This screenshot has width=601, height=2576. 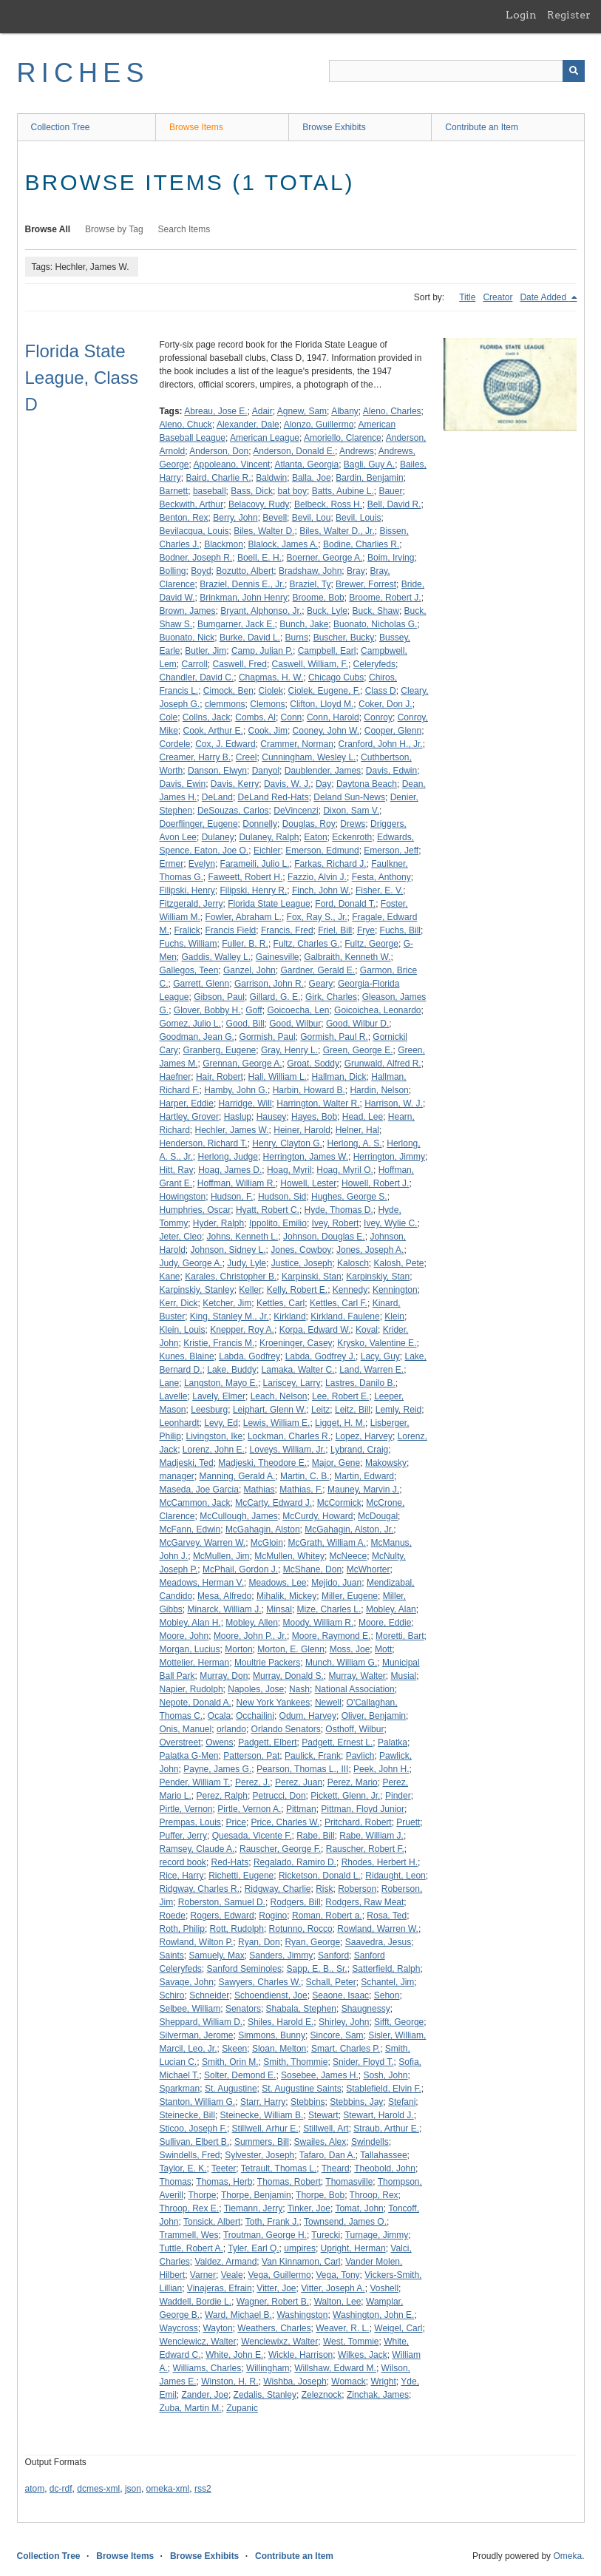 I want to click on Moretti, Bart, so click(x=400, y=1636).